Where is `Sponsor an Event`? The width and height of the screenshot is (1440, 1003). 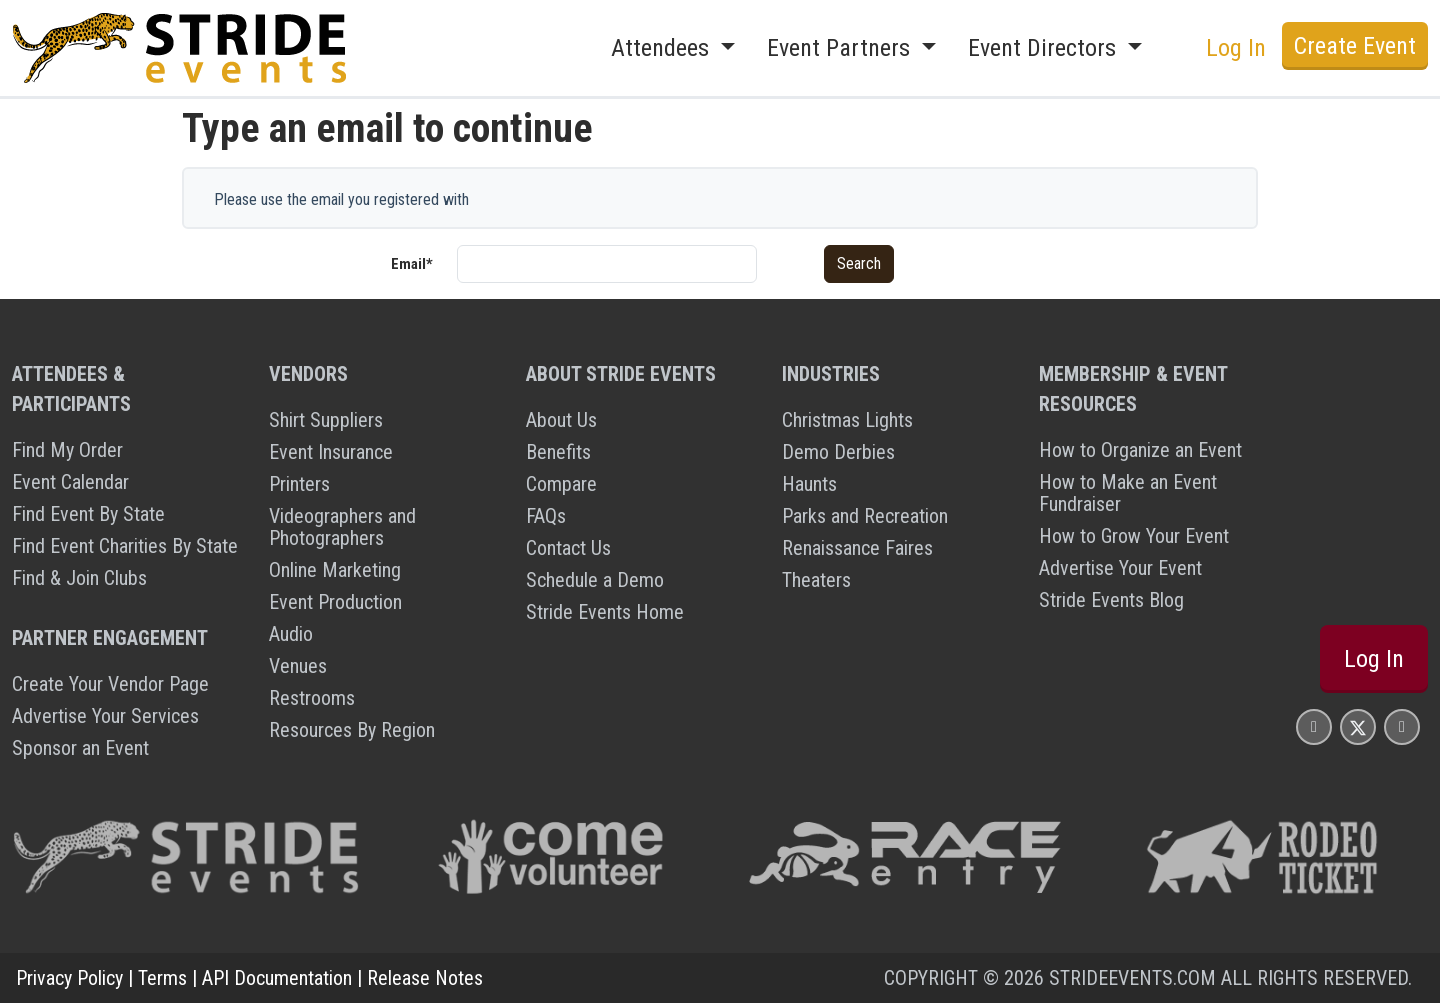
Sponsor an Event is located at coordinates (80, 748).